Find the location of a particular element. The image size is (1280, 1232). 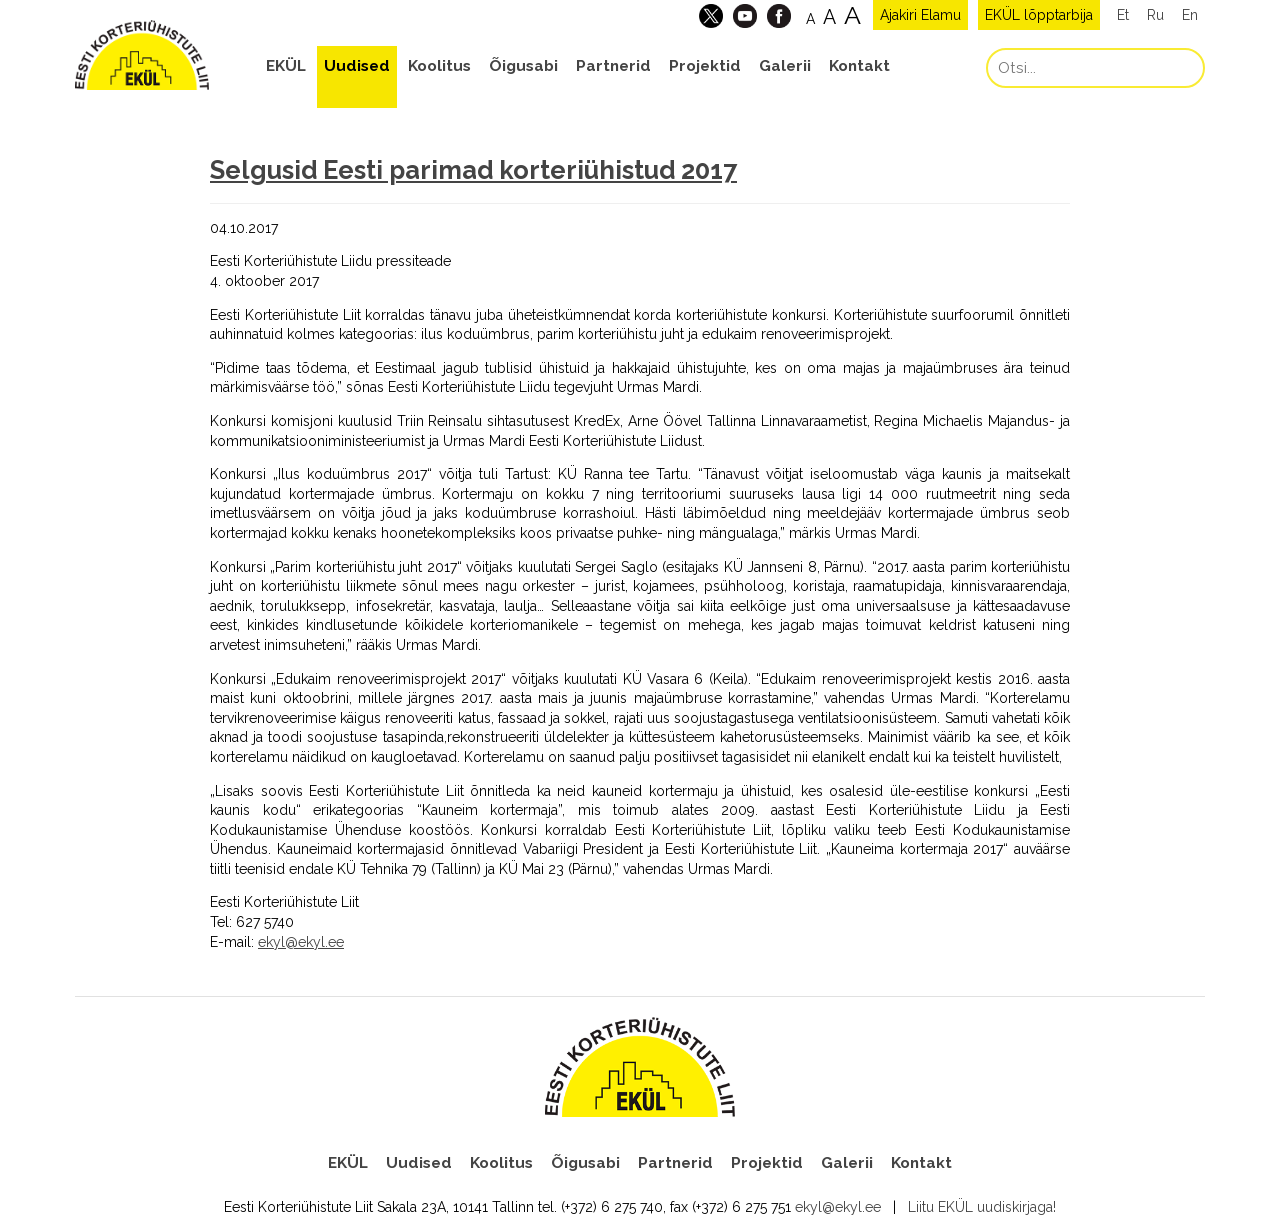

Liitu EKÜL uudiskirjaga! is located at coordinates (982, 1207).